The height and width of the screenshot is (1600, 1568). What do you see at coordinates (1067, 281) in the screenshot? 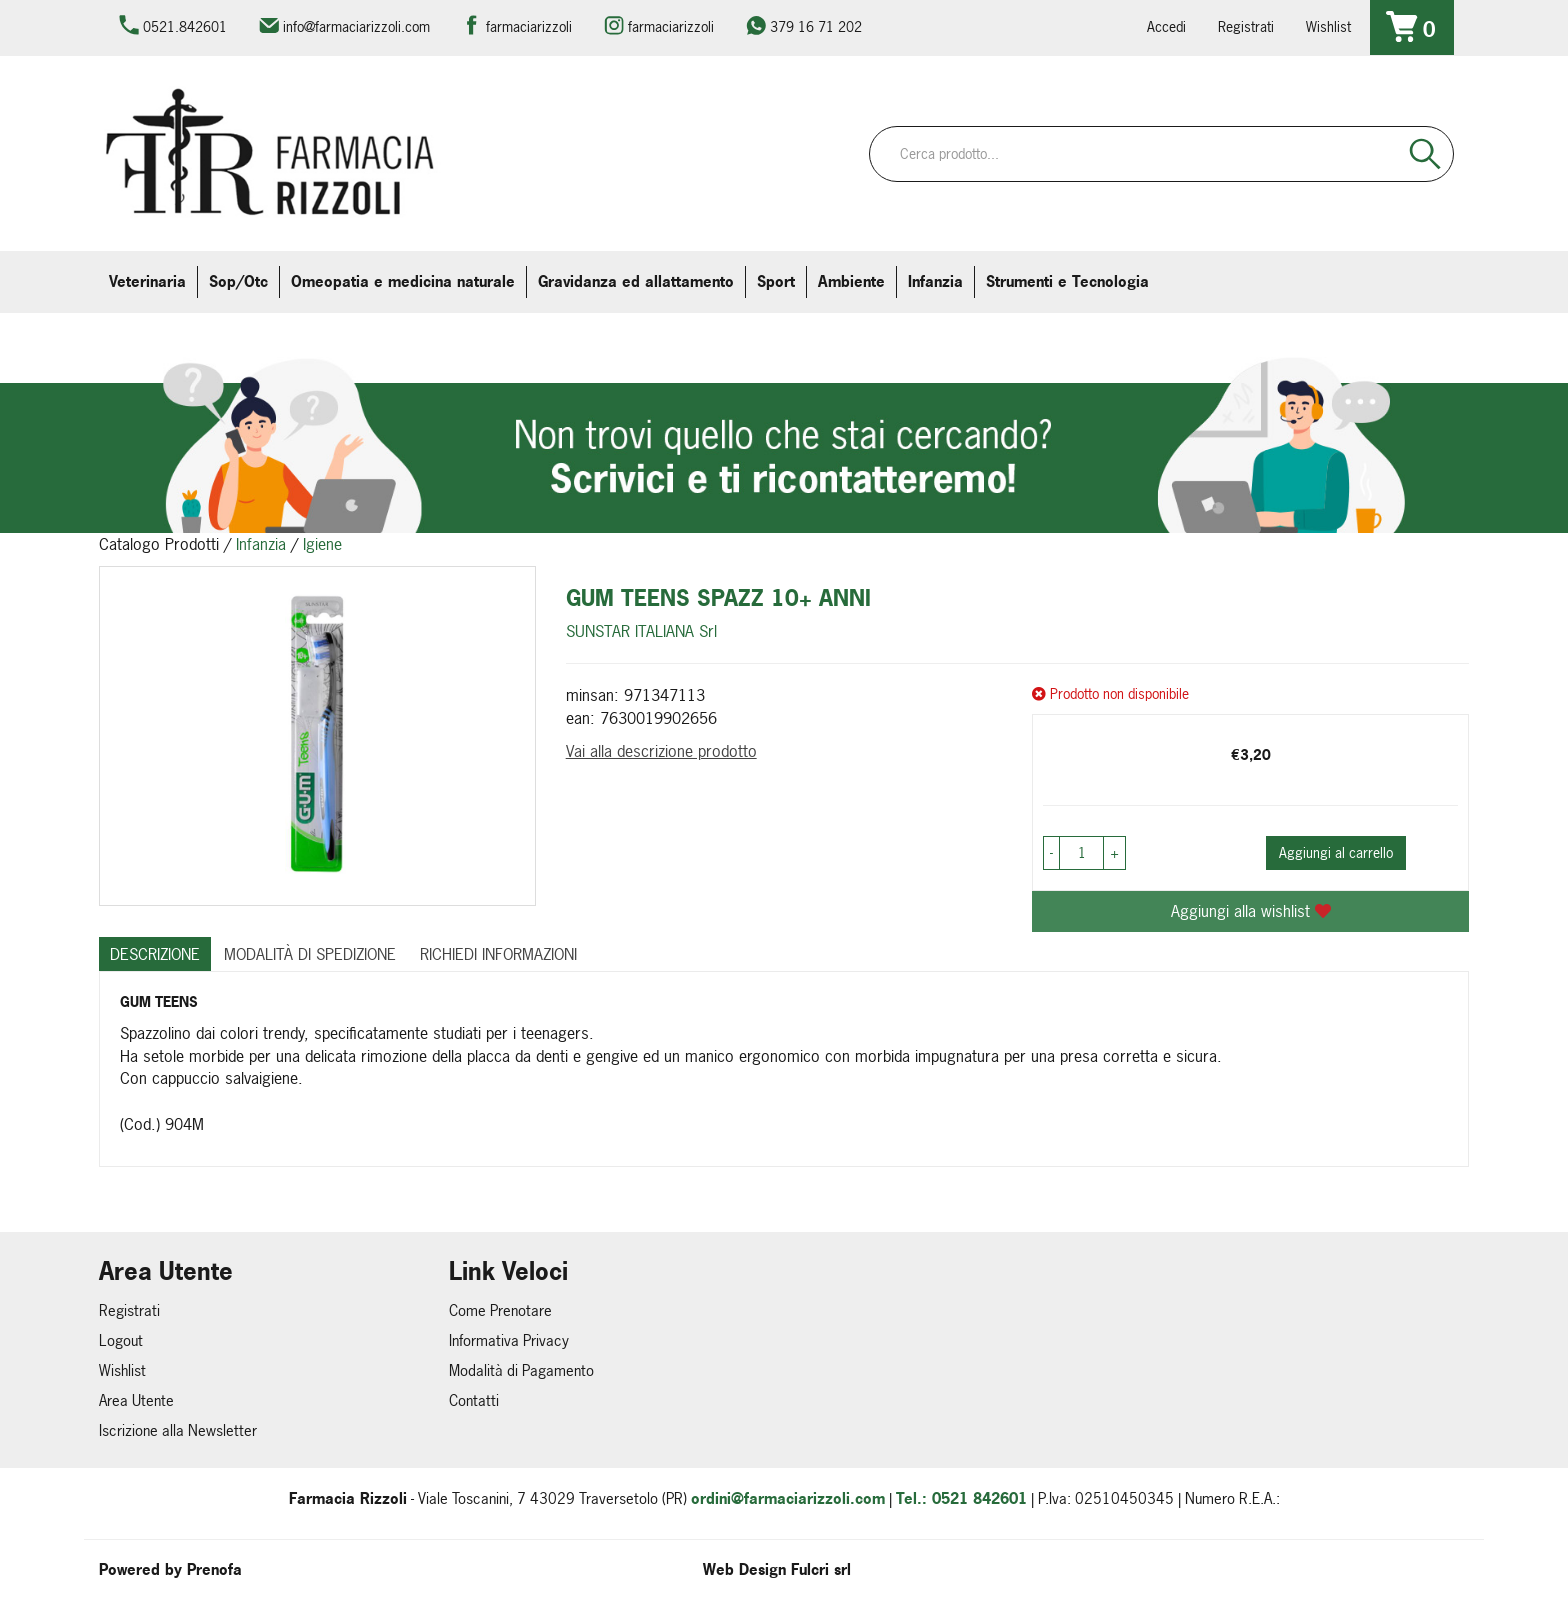
I see `Strumenti e Tecnologia` at bounding box center [1067, 281].